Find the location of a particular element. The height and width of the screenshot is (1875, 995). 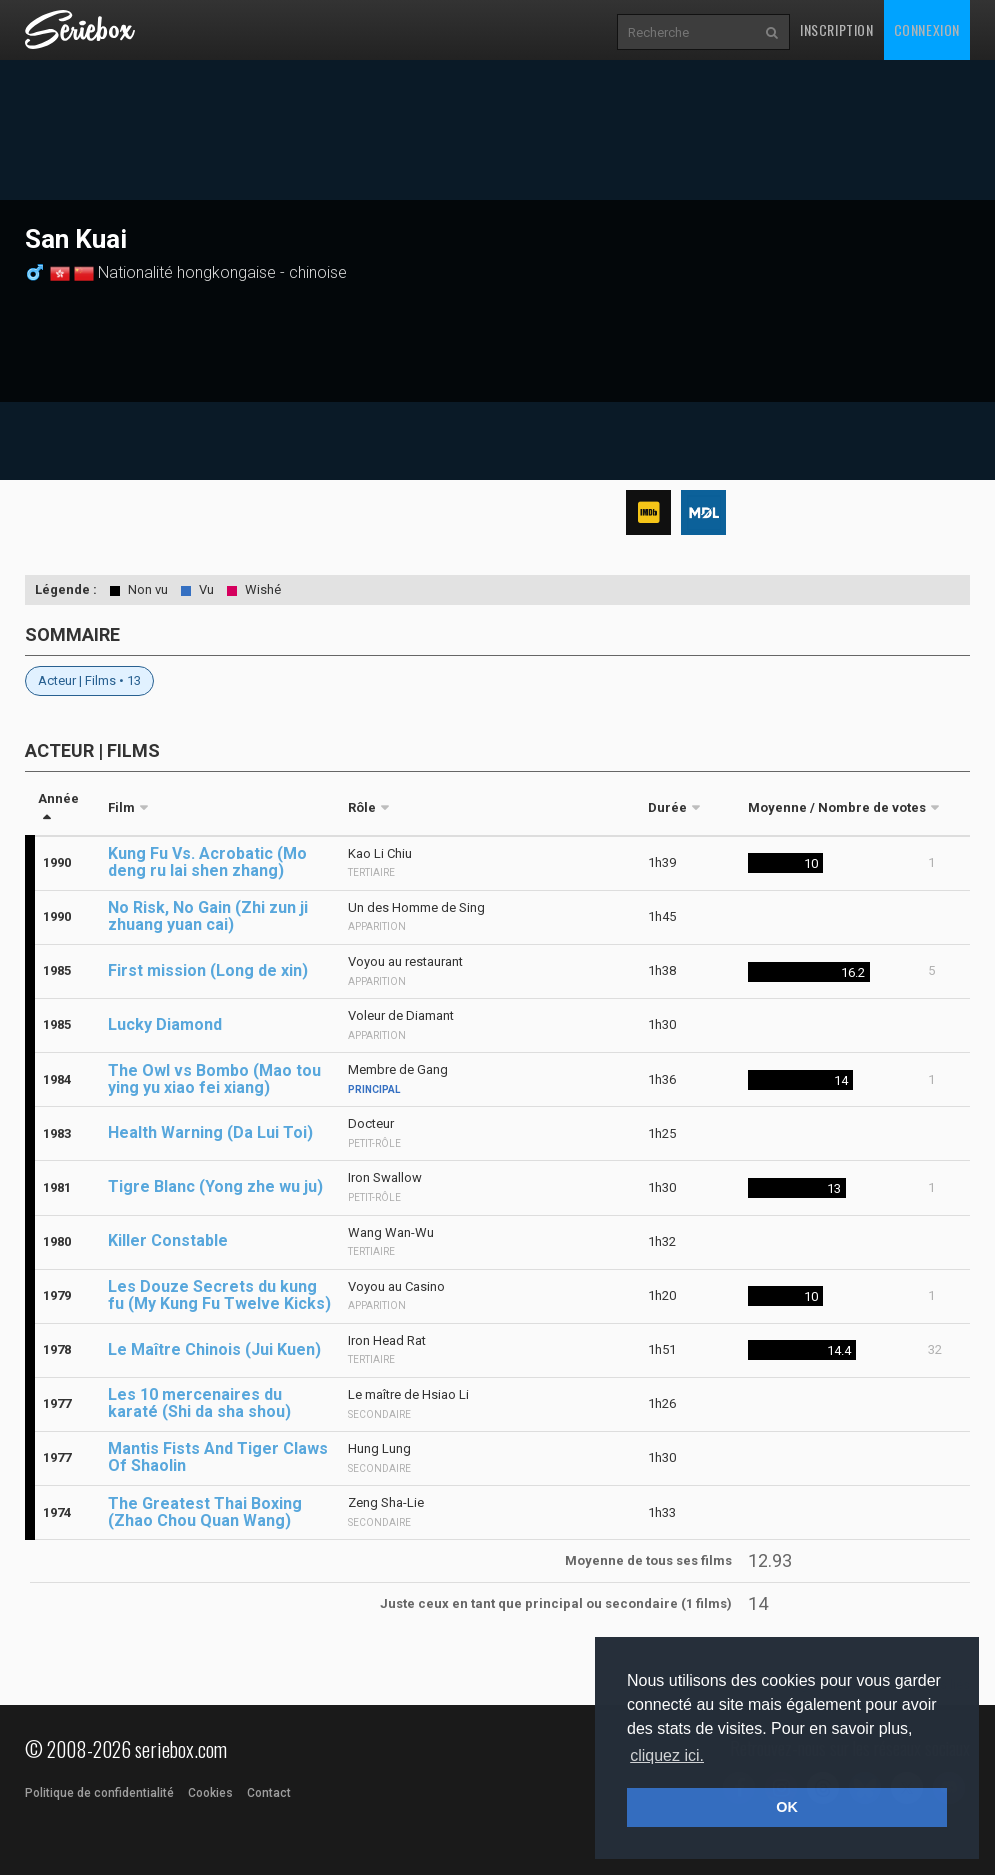

Mantis Fists And Tiger Claws Of Shaolin is located at coordinates (218, 1457).